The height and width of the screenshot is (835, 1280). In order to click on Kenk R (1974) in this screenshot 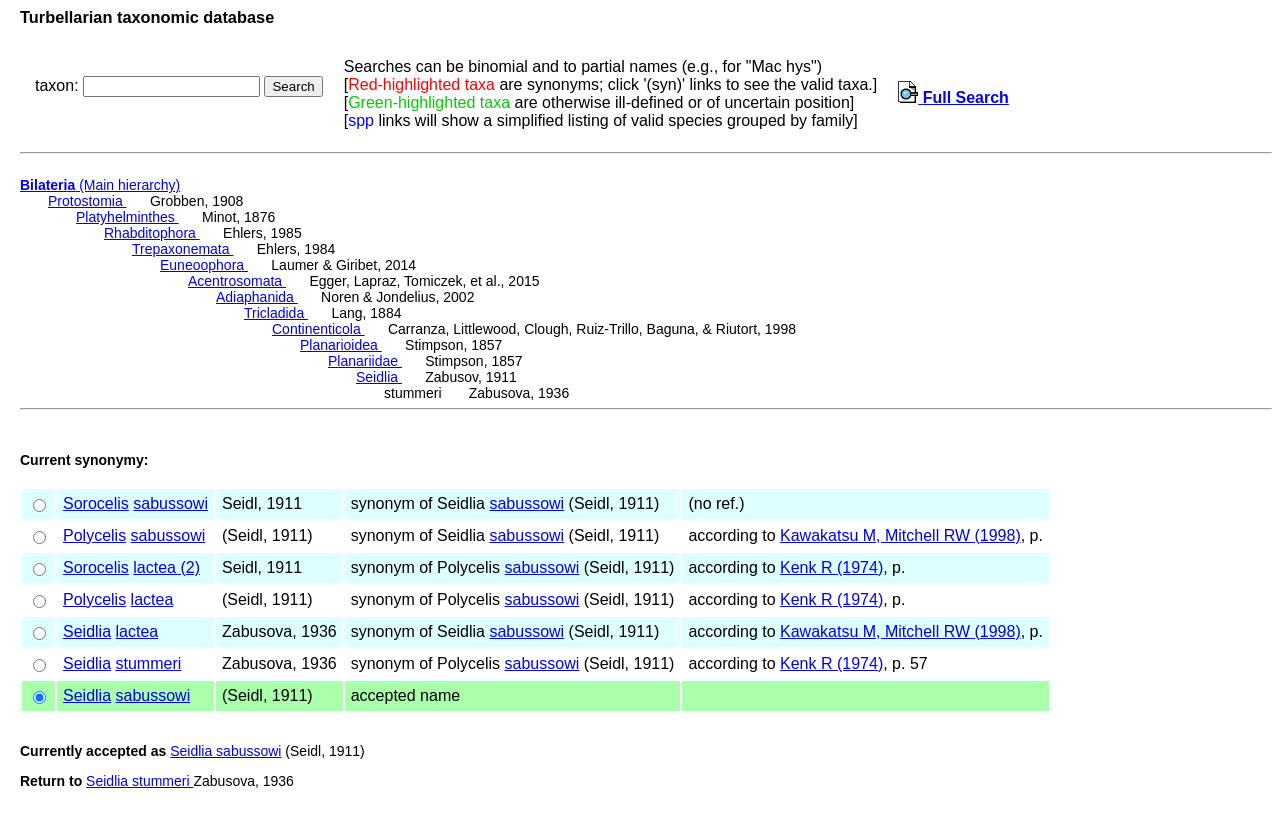, I will do `click(831, 567)`.